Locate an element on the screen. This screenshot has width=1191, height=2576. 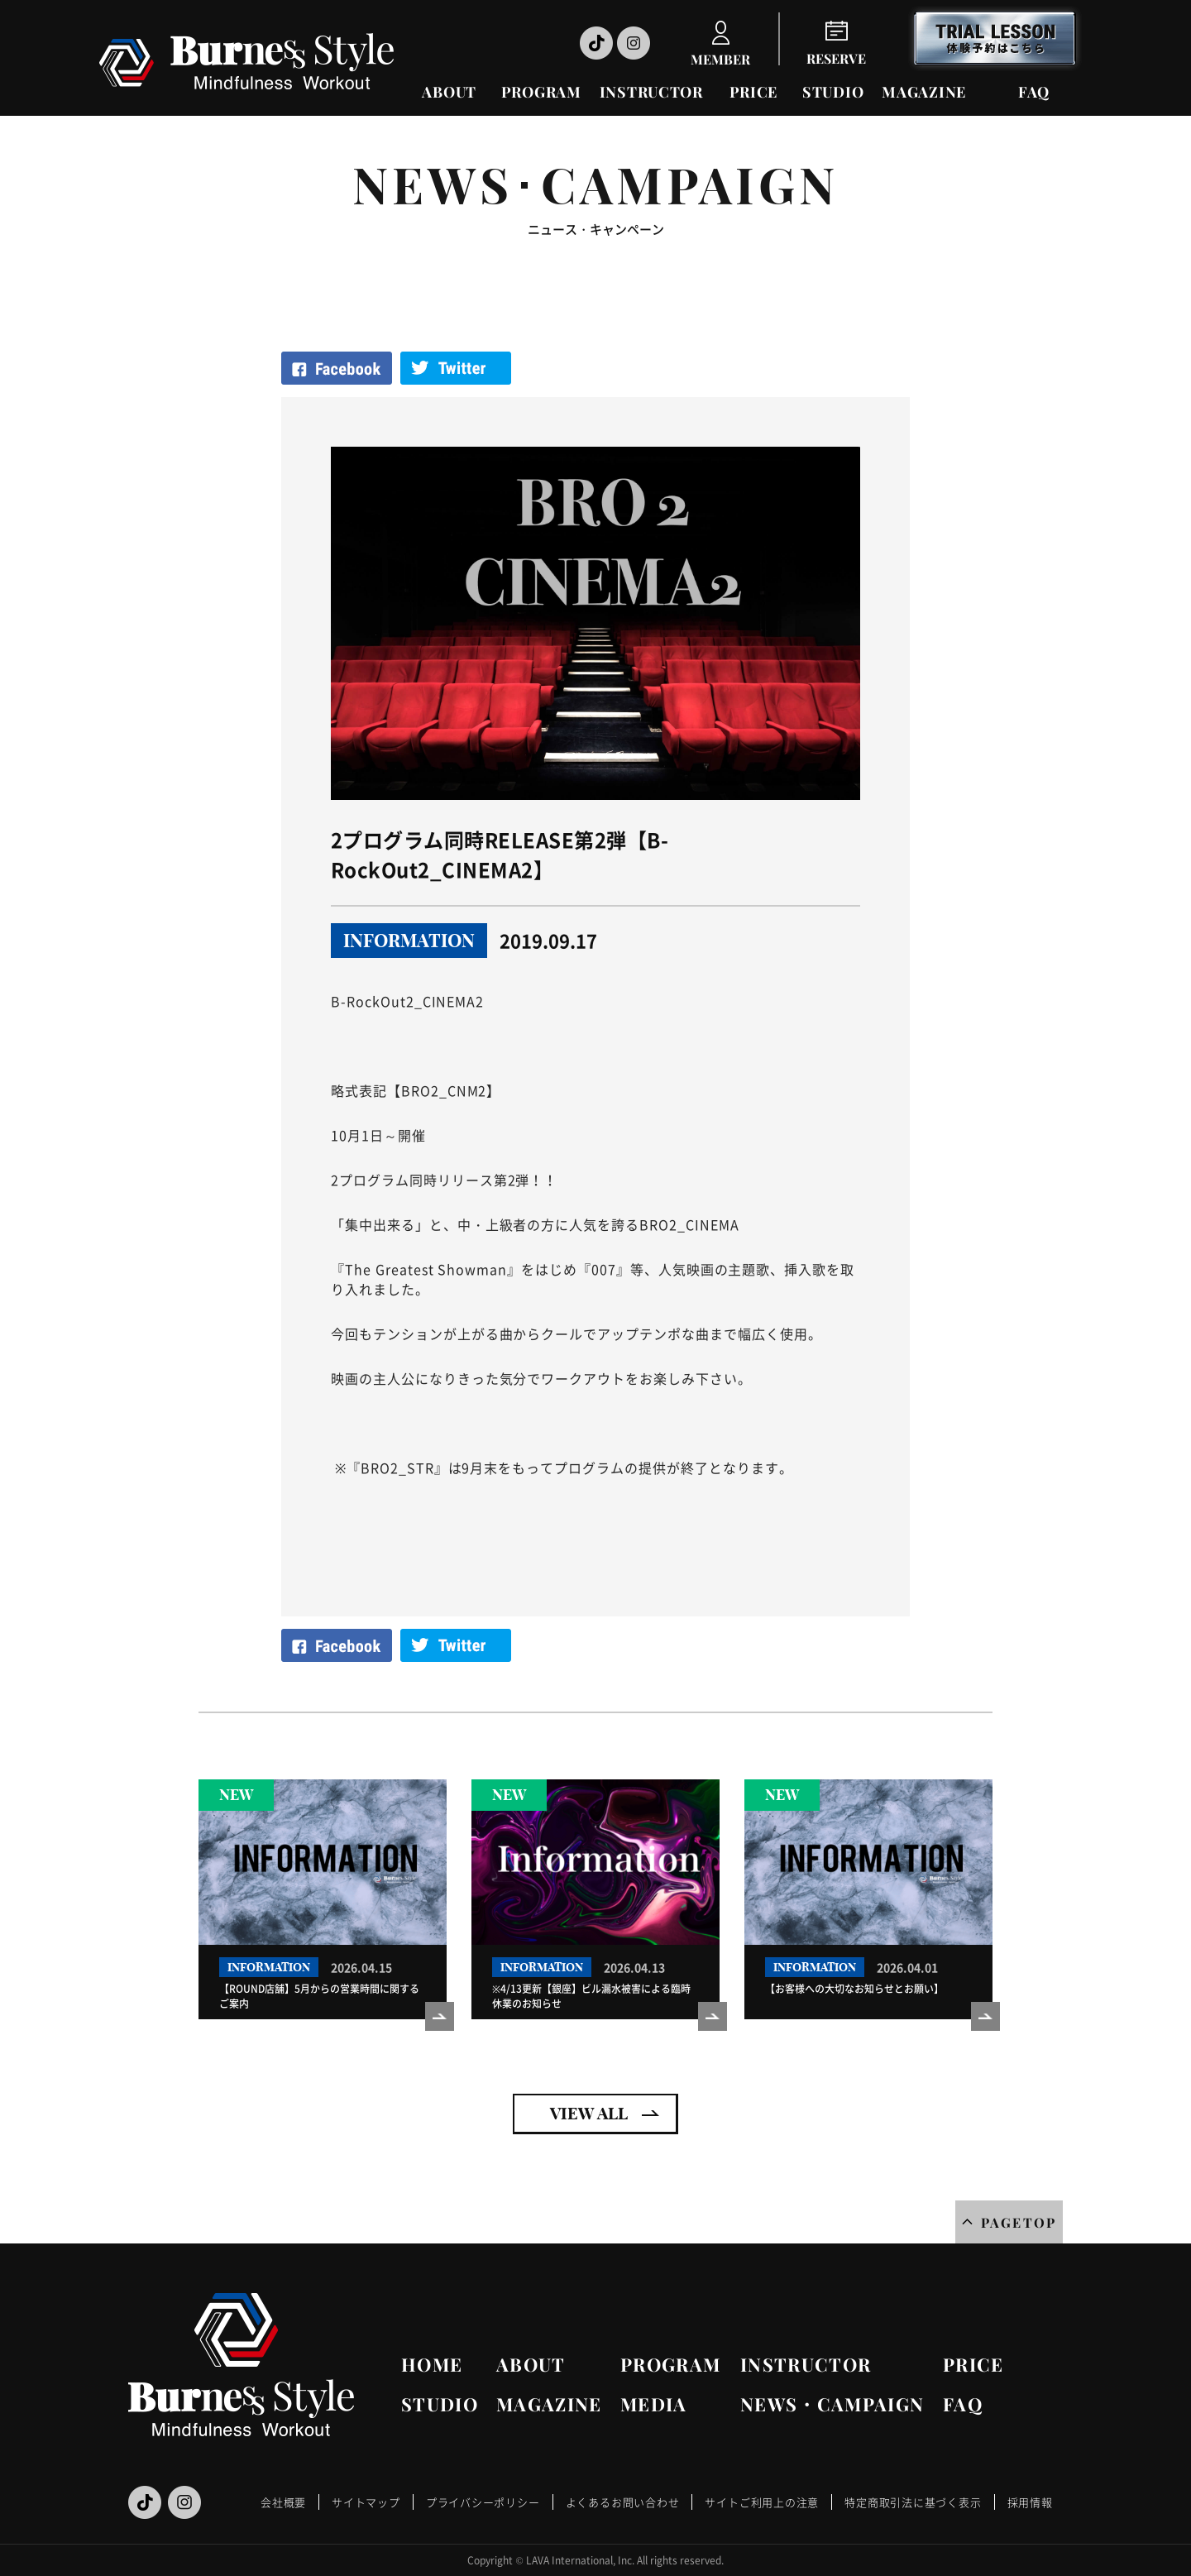
ABOUT is located at coordinates (449, 92).